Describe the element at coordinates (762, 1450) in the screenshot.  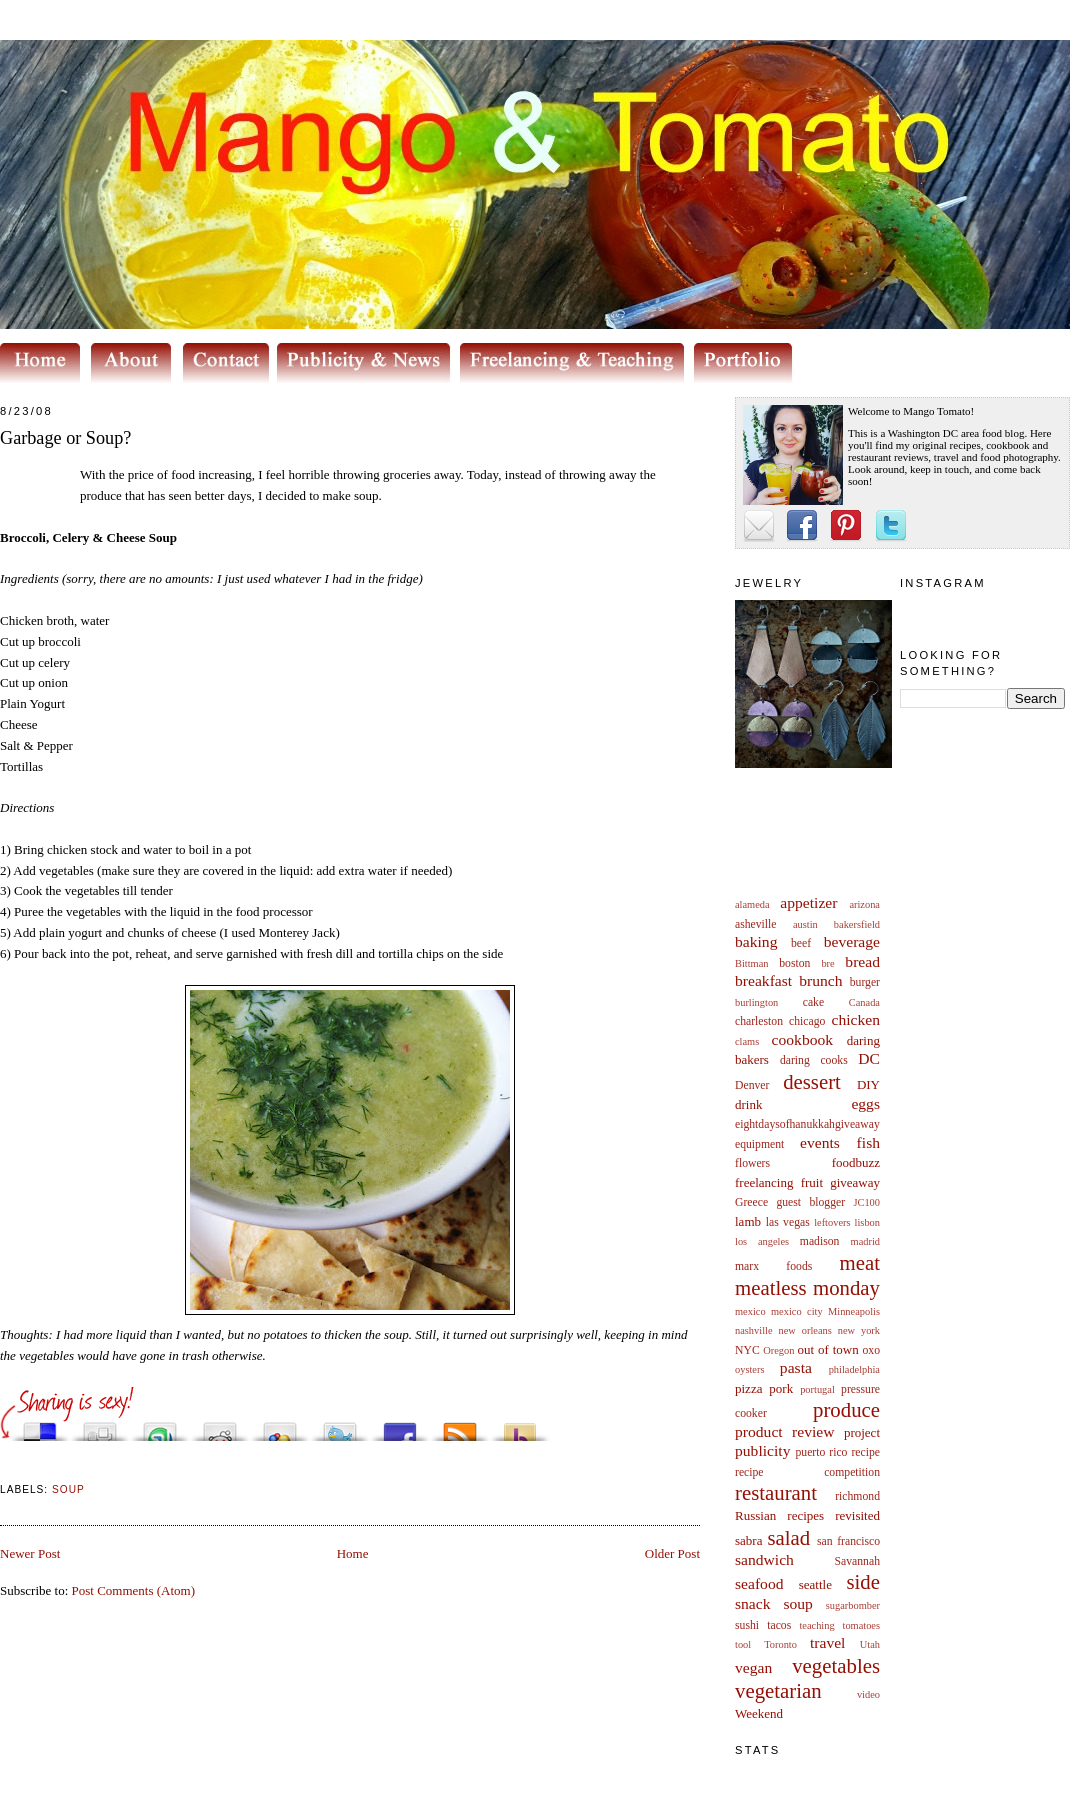
I see `publicity` at that location.